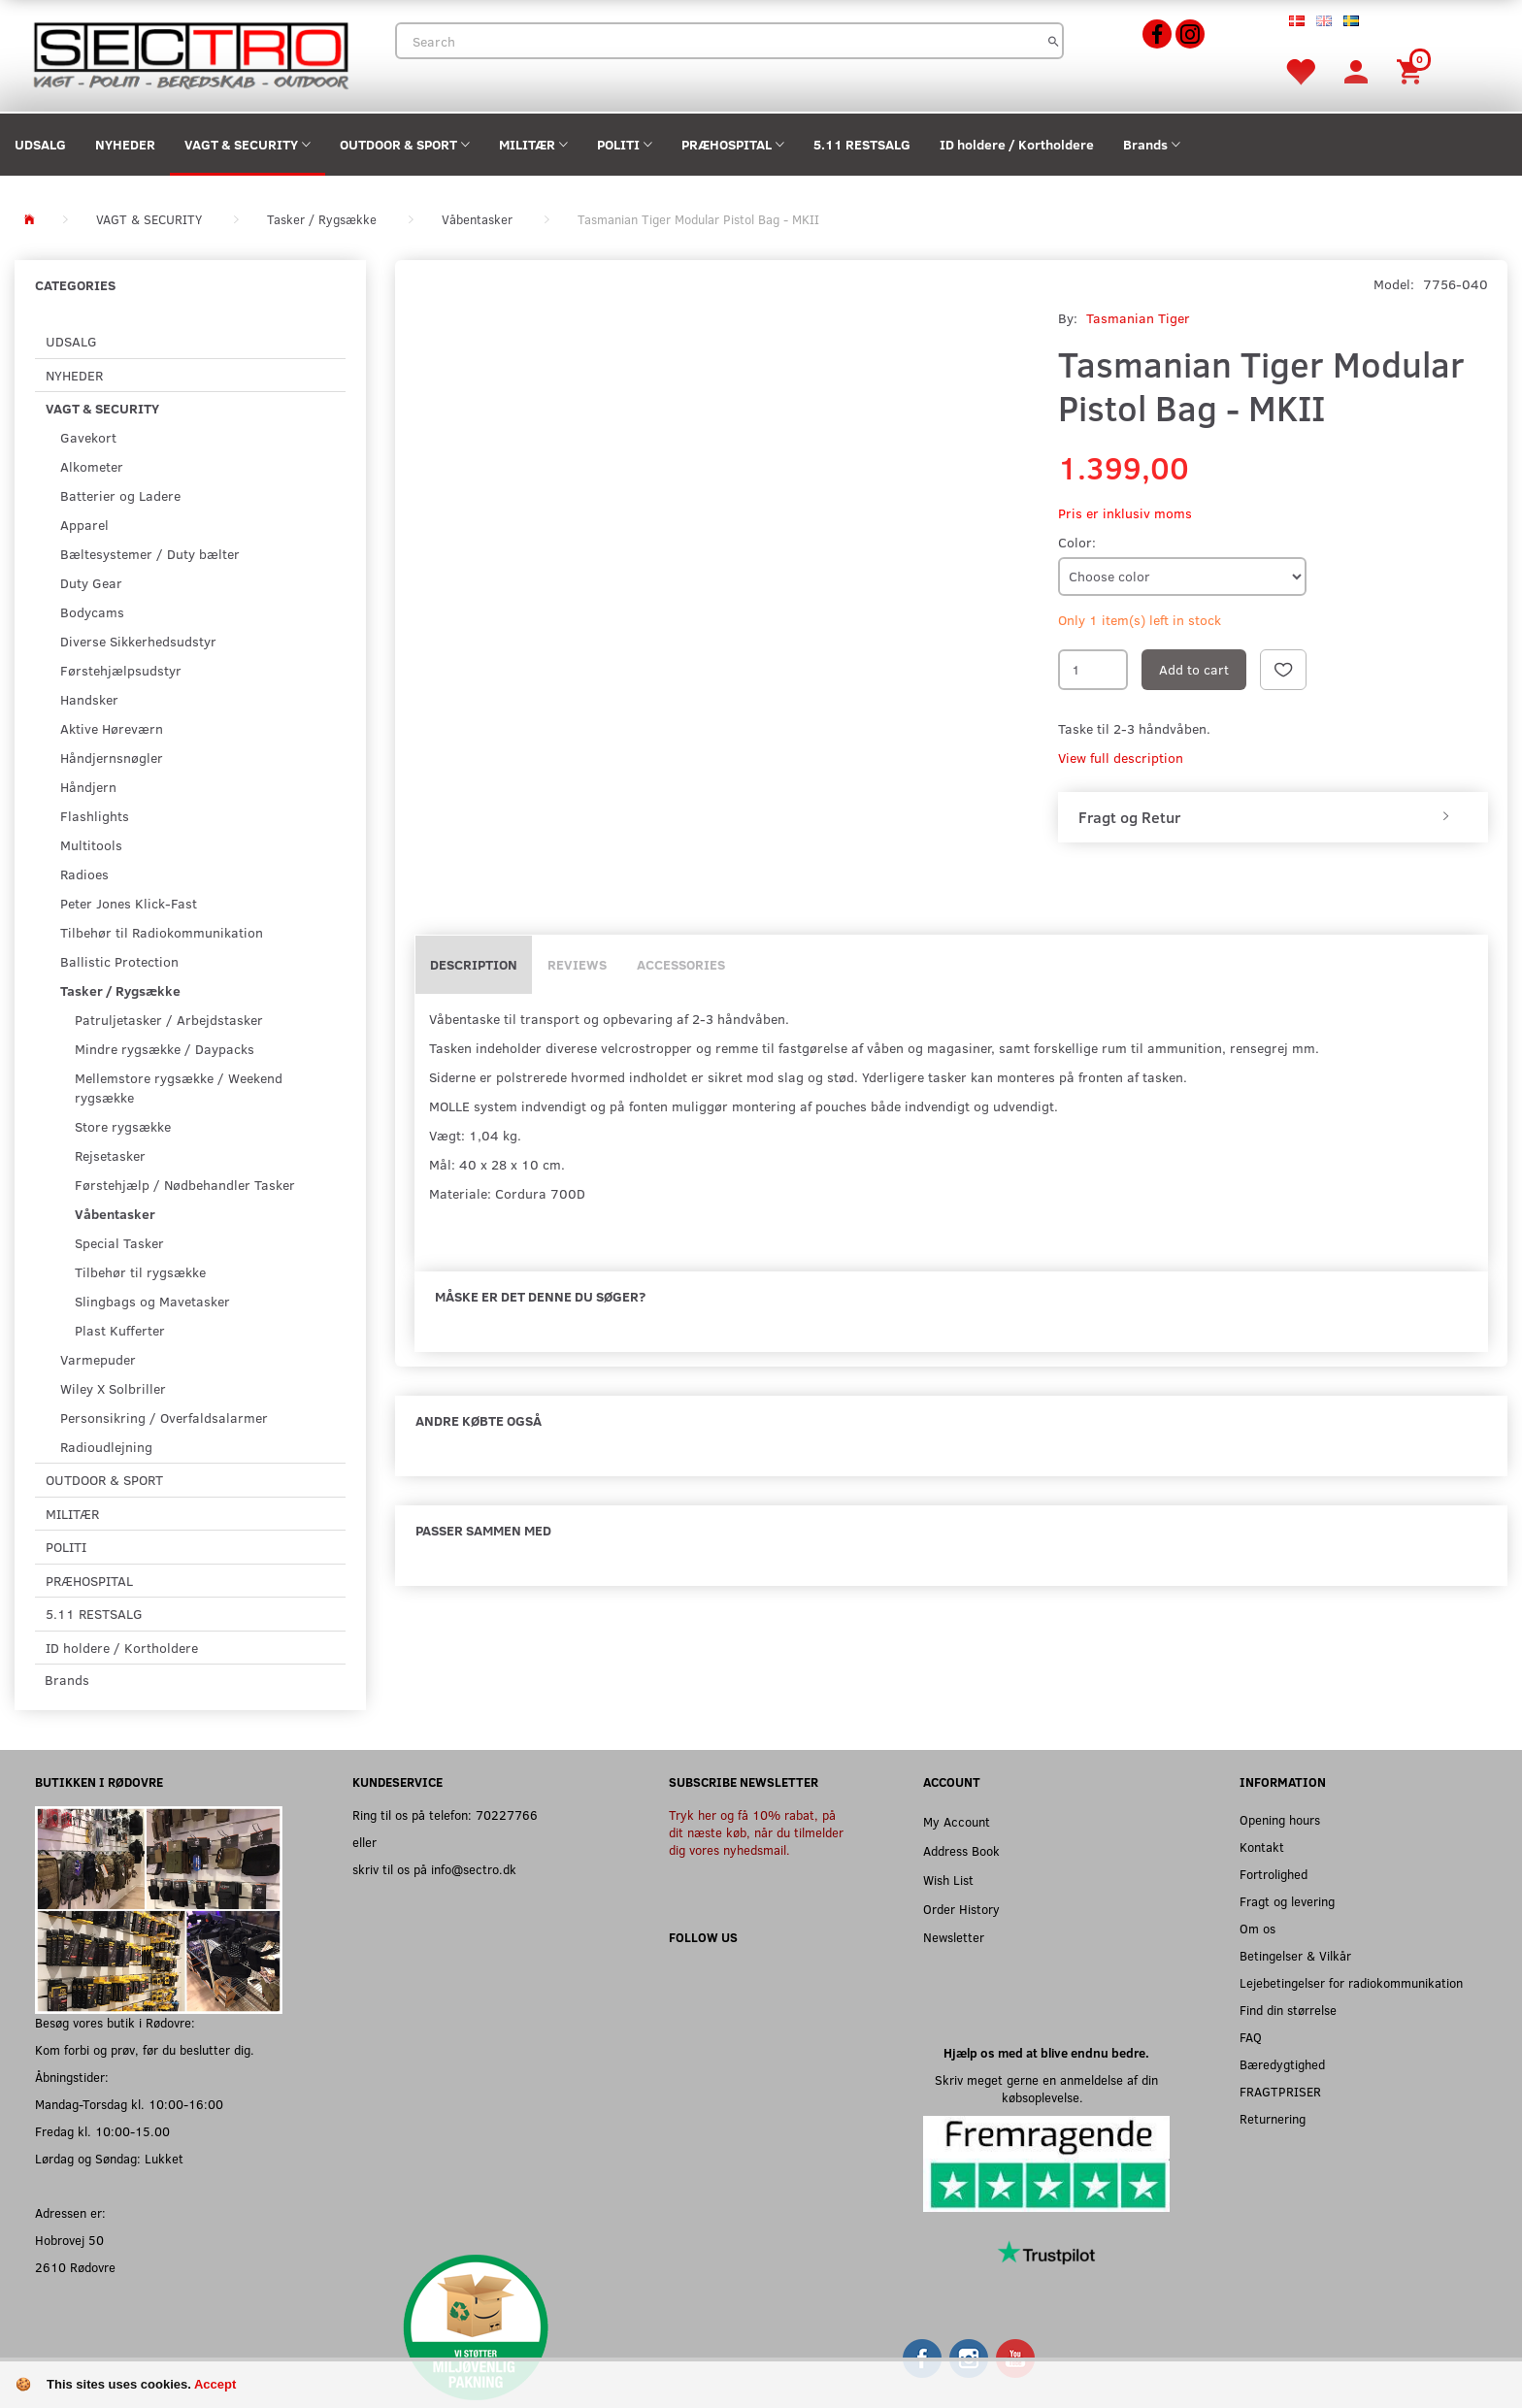 This screenshot has height=2408, width=1522. Describe the element at coordinates (1129, 817) in the screenshot. I see `Fragt og Retur [button]` at that location.